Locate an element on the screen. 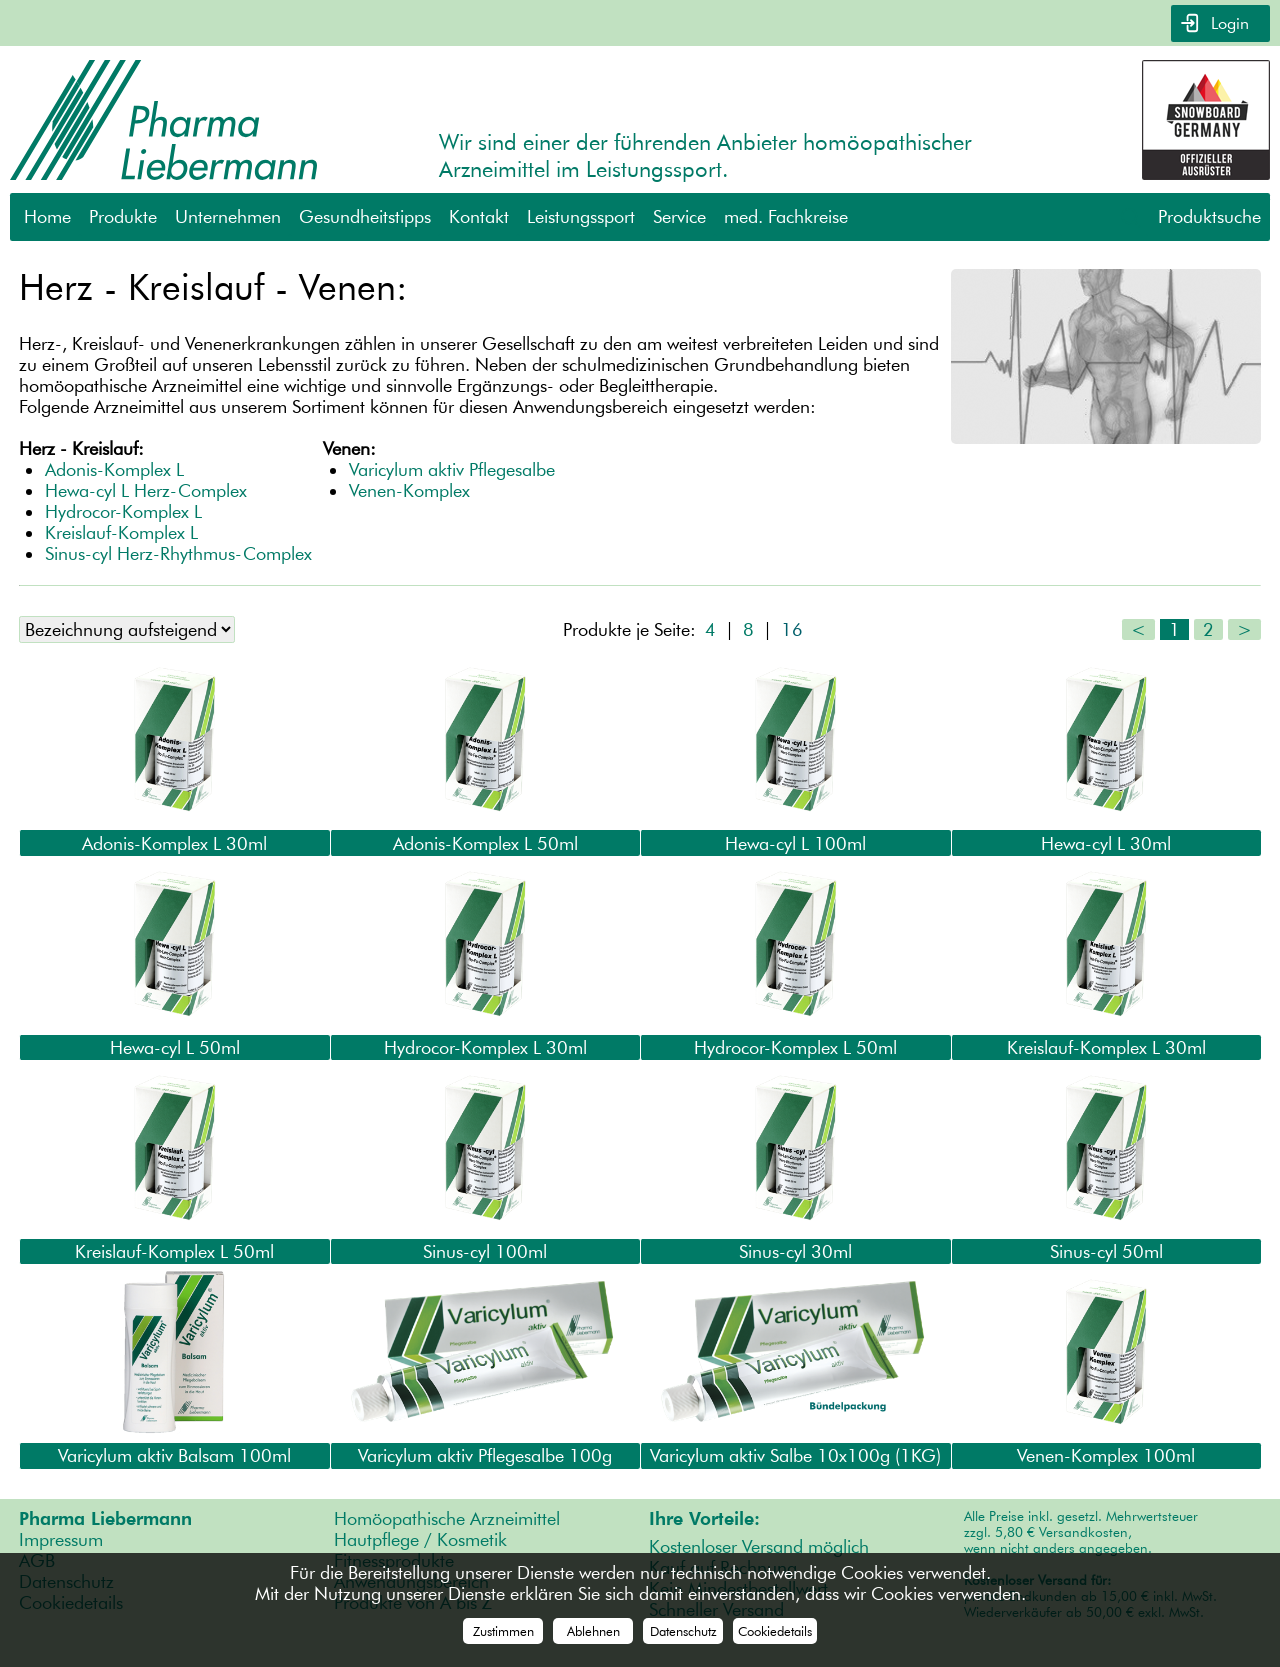 The image size is (1280, 1667). Cookiedetails is located at coordinates (775, 1631).